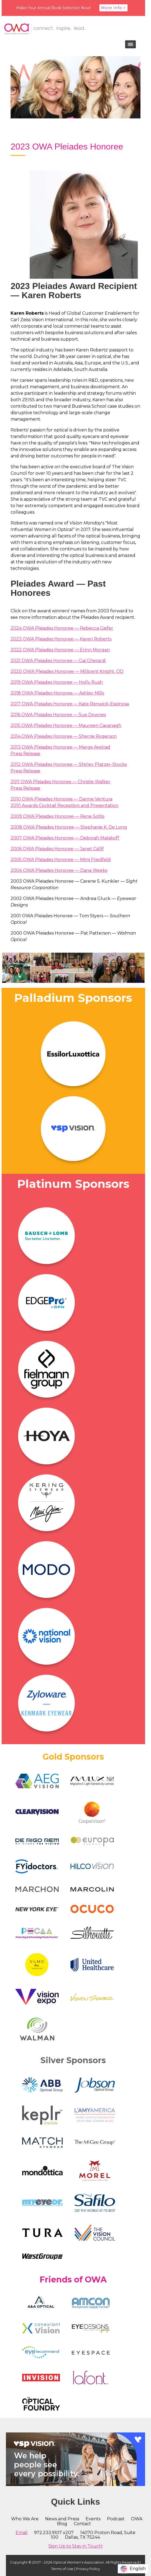  What do you see at coordinates (25, 2518) in the screenshot?
I see `Who We Are` at bounding box center [25, 2518].